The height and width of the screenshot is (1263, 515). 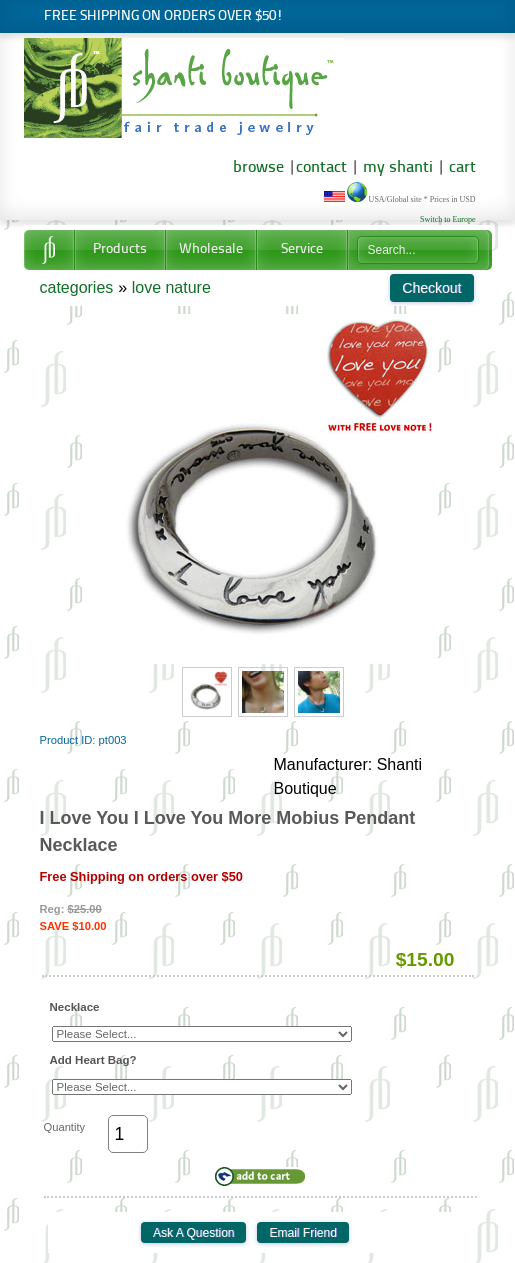 What do you see at coordinates (211, 249) in the screenshot?
I see `Wholesale` at bounding box center [211, 249].